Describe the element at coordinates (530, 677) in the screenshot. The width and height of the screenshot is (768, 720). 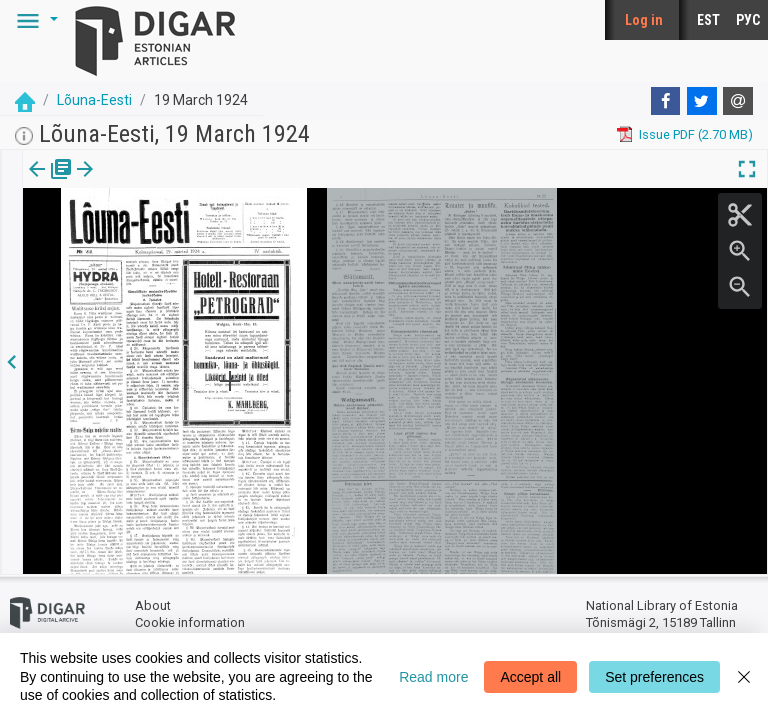
I see `Accept all` at that location.